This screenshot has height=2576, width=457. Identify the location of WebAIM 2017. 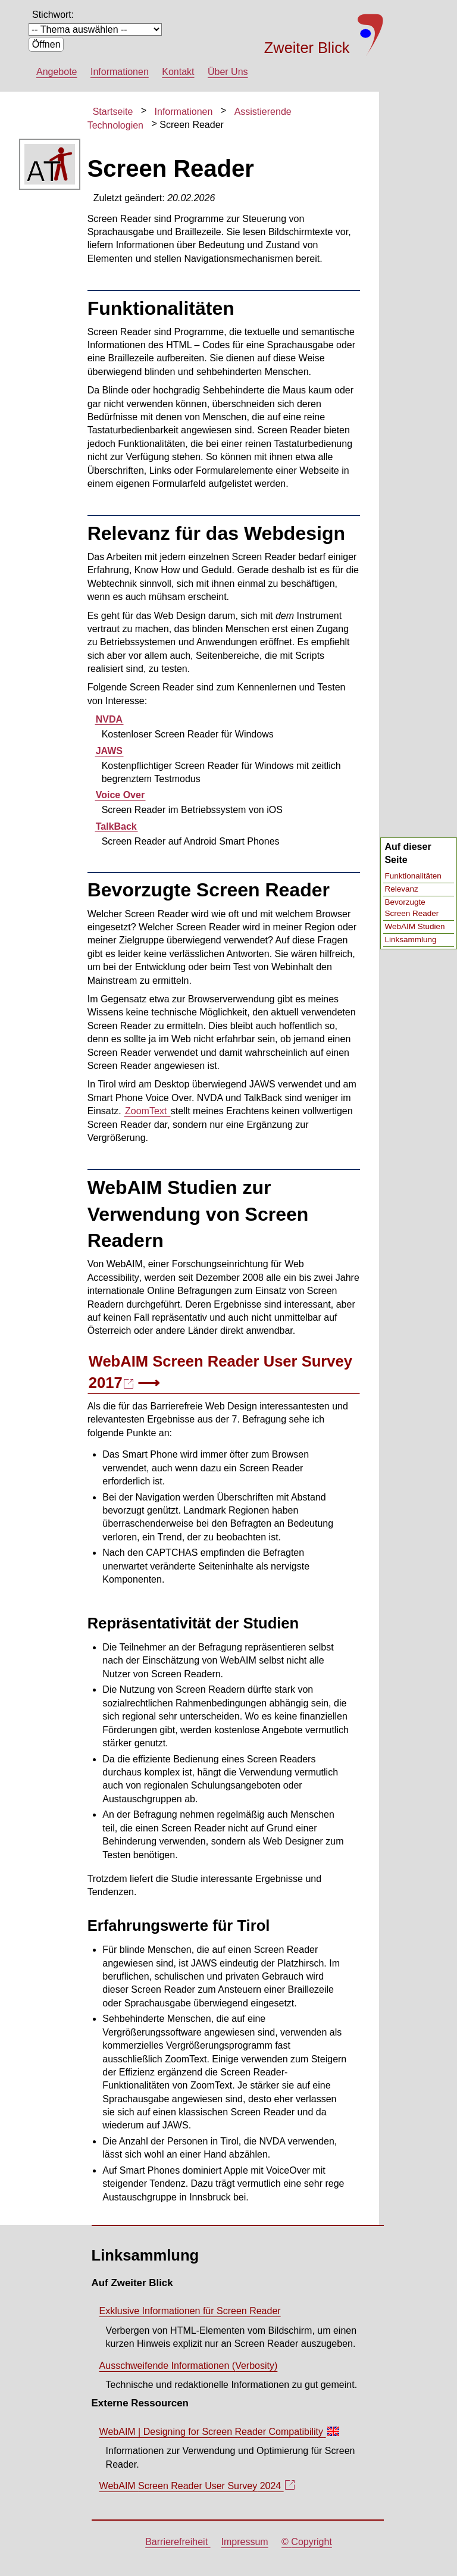
(219, 1374).